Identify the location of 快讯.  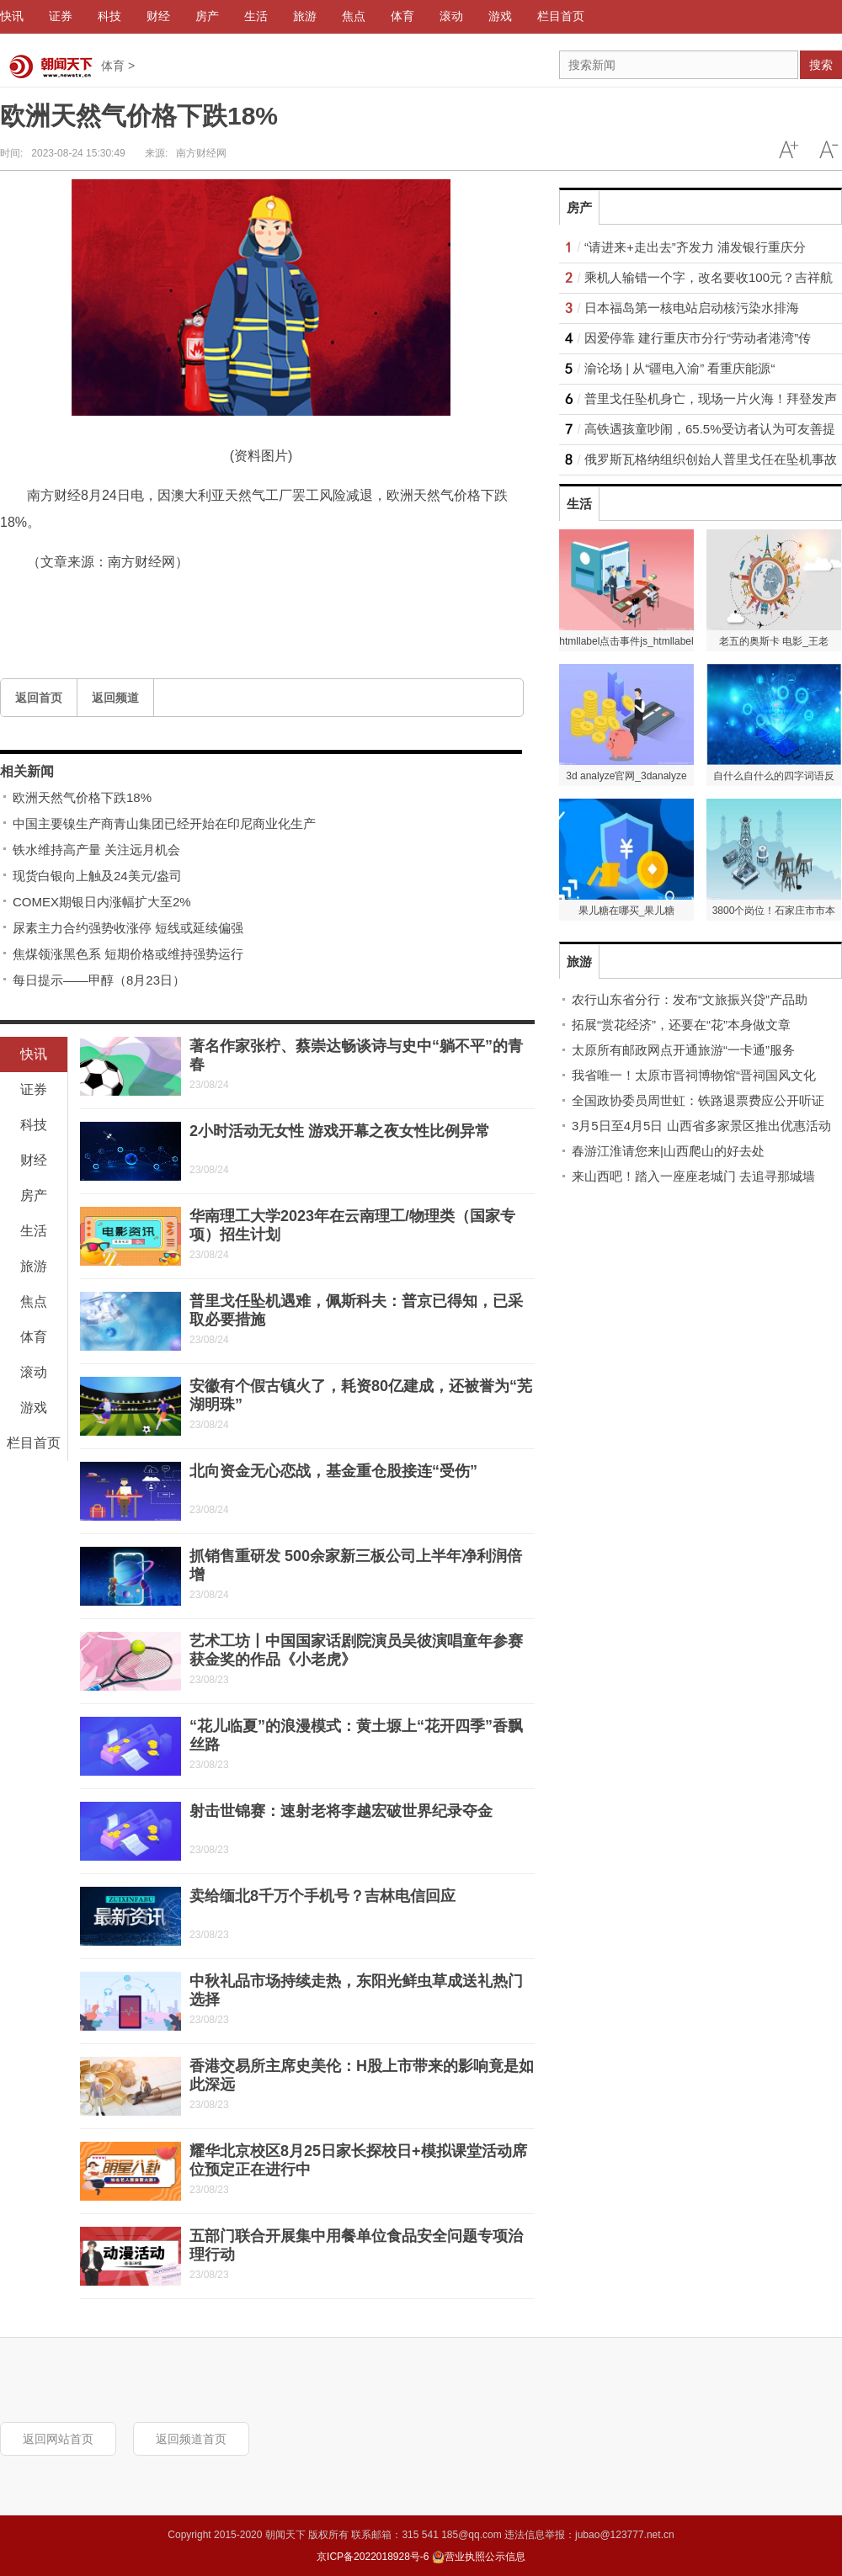
(33, 1054).